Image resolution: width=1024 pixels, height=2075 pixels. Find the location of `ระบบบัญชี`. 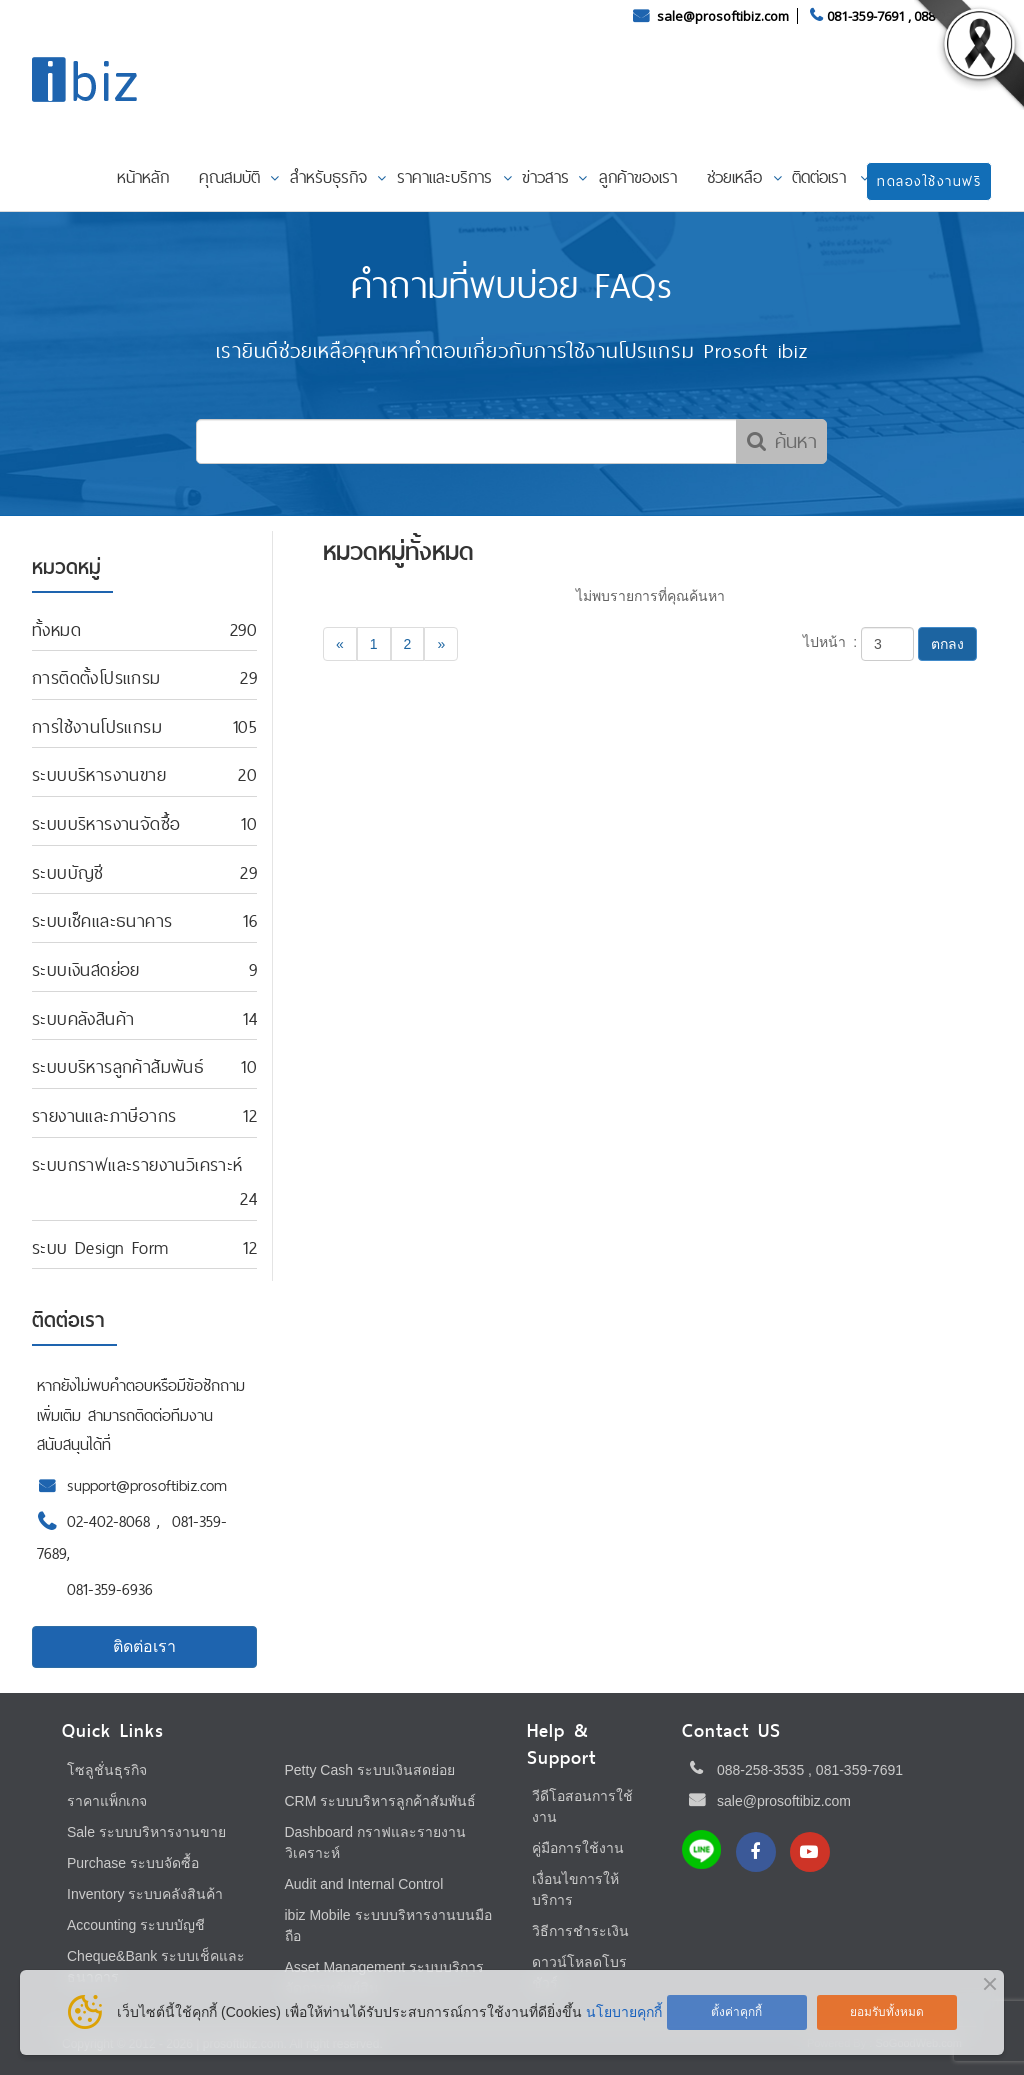

ระบบบัญชี is located at coordinates (68, 872).